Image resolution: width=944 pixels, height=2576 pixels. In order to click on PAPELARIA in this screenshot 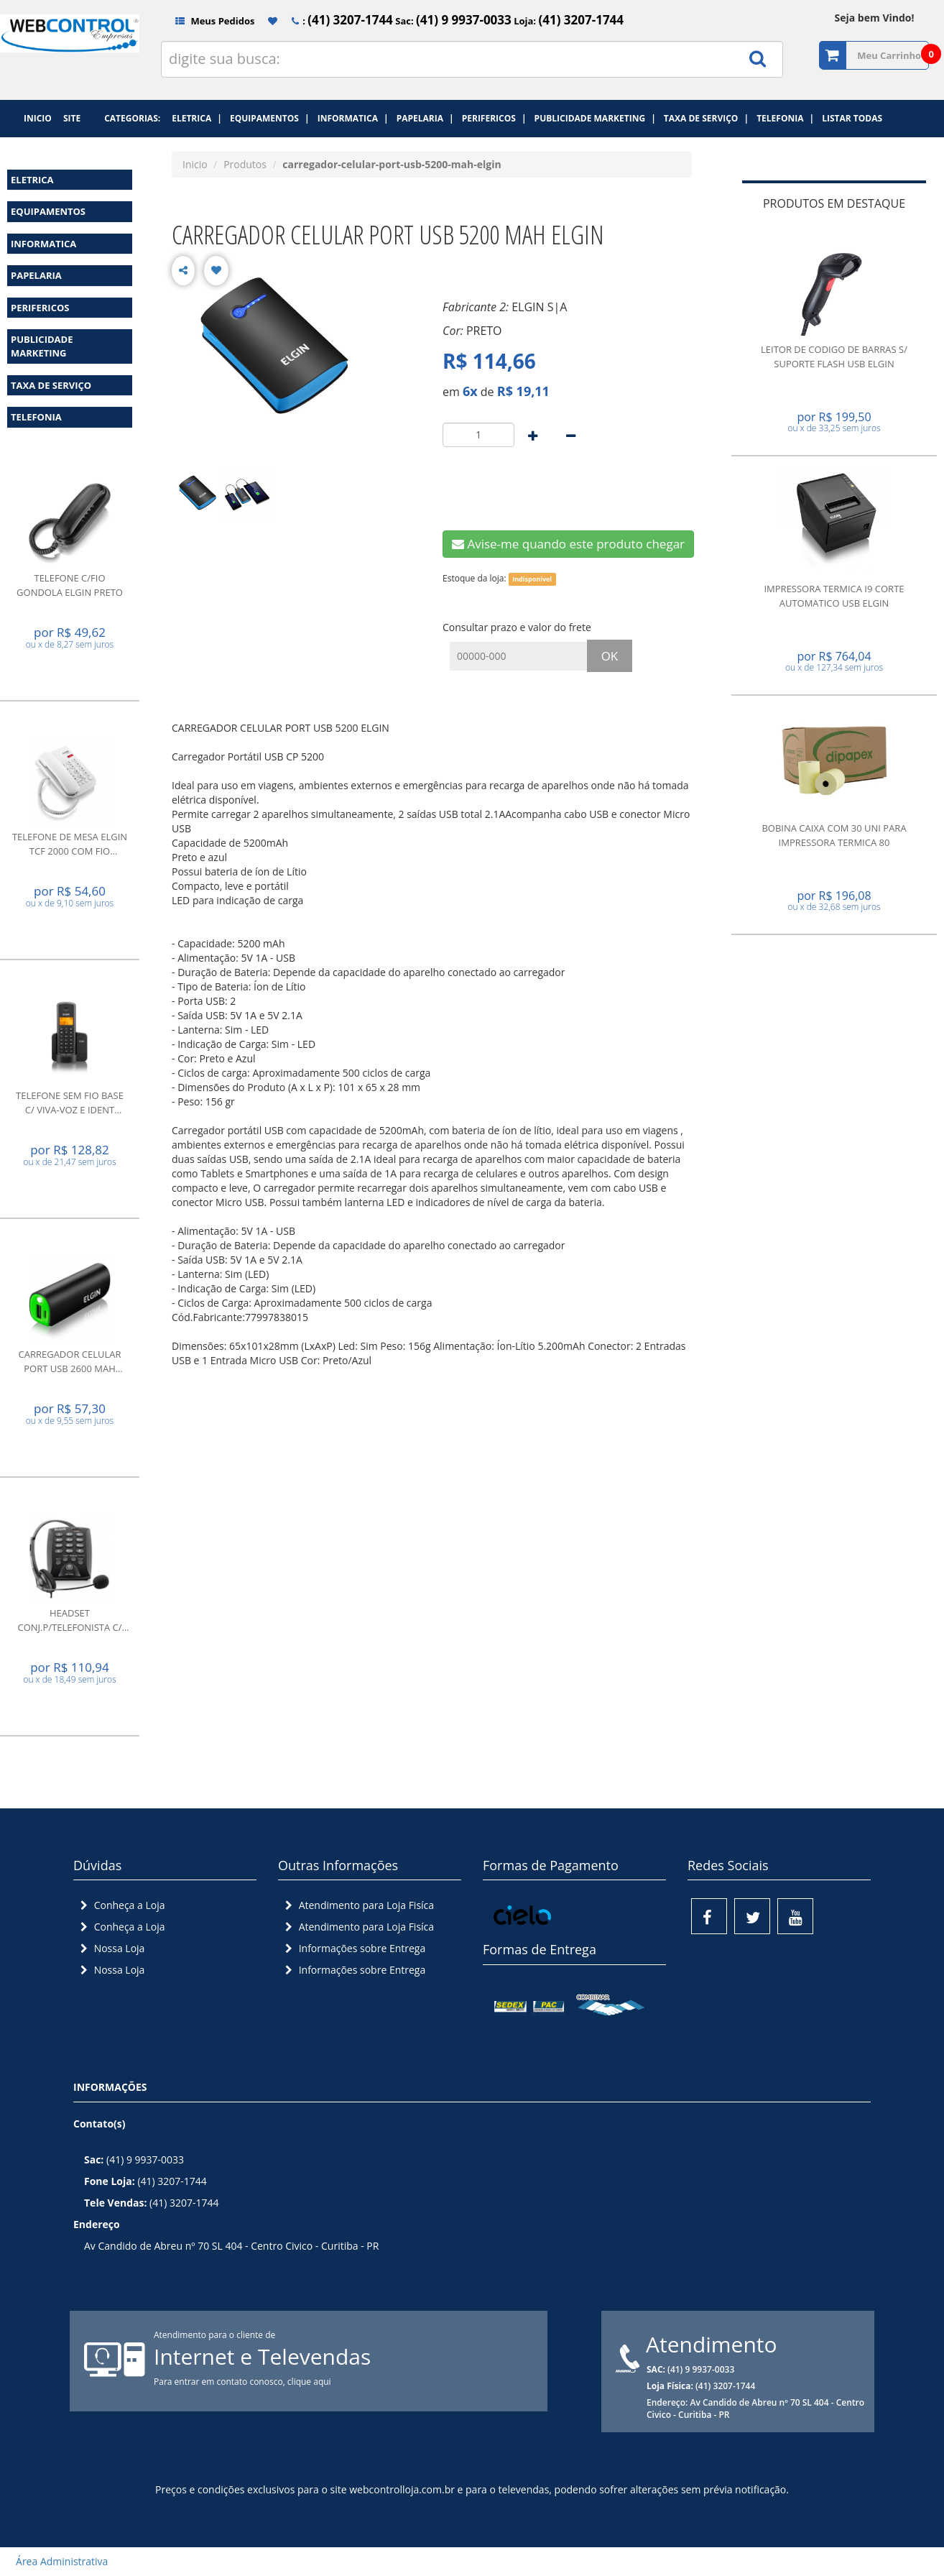, I will do `click(36, 275)`.